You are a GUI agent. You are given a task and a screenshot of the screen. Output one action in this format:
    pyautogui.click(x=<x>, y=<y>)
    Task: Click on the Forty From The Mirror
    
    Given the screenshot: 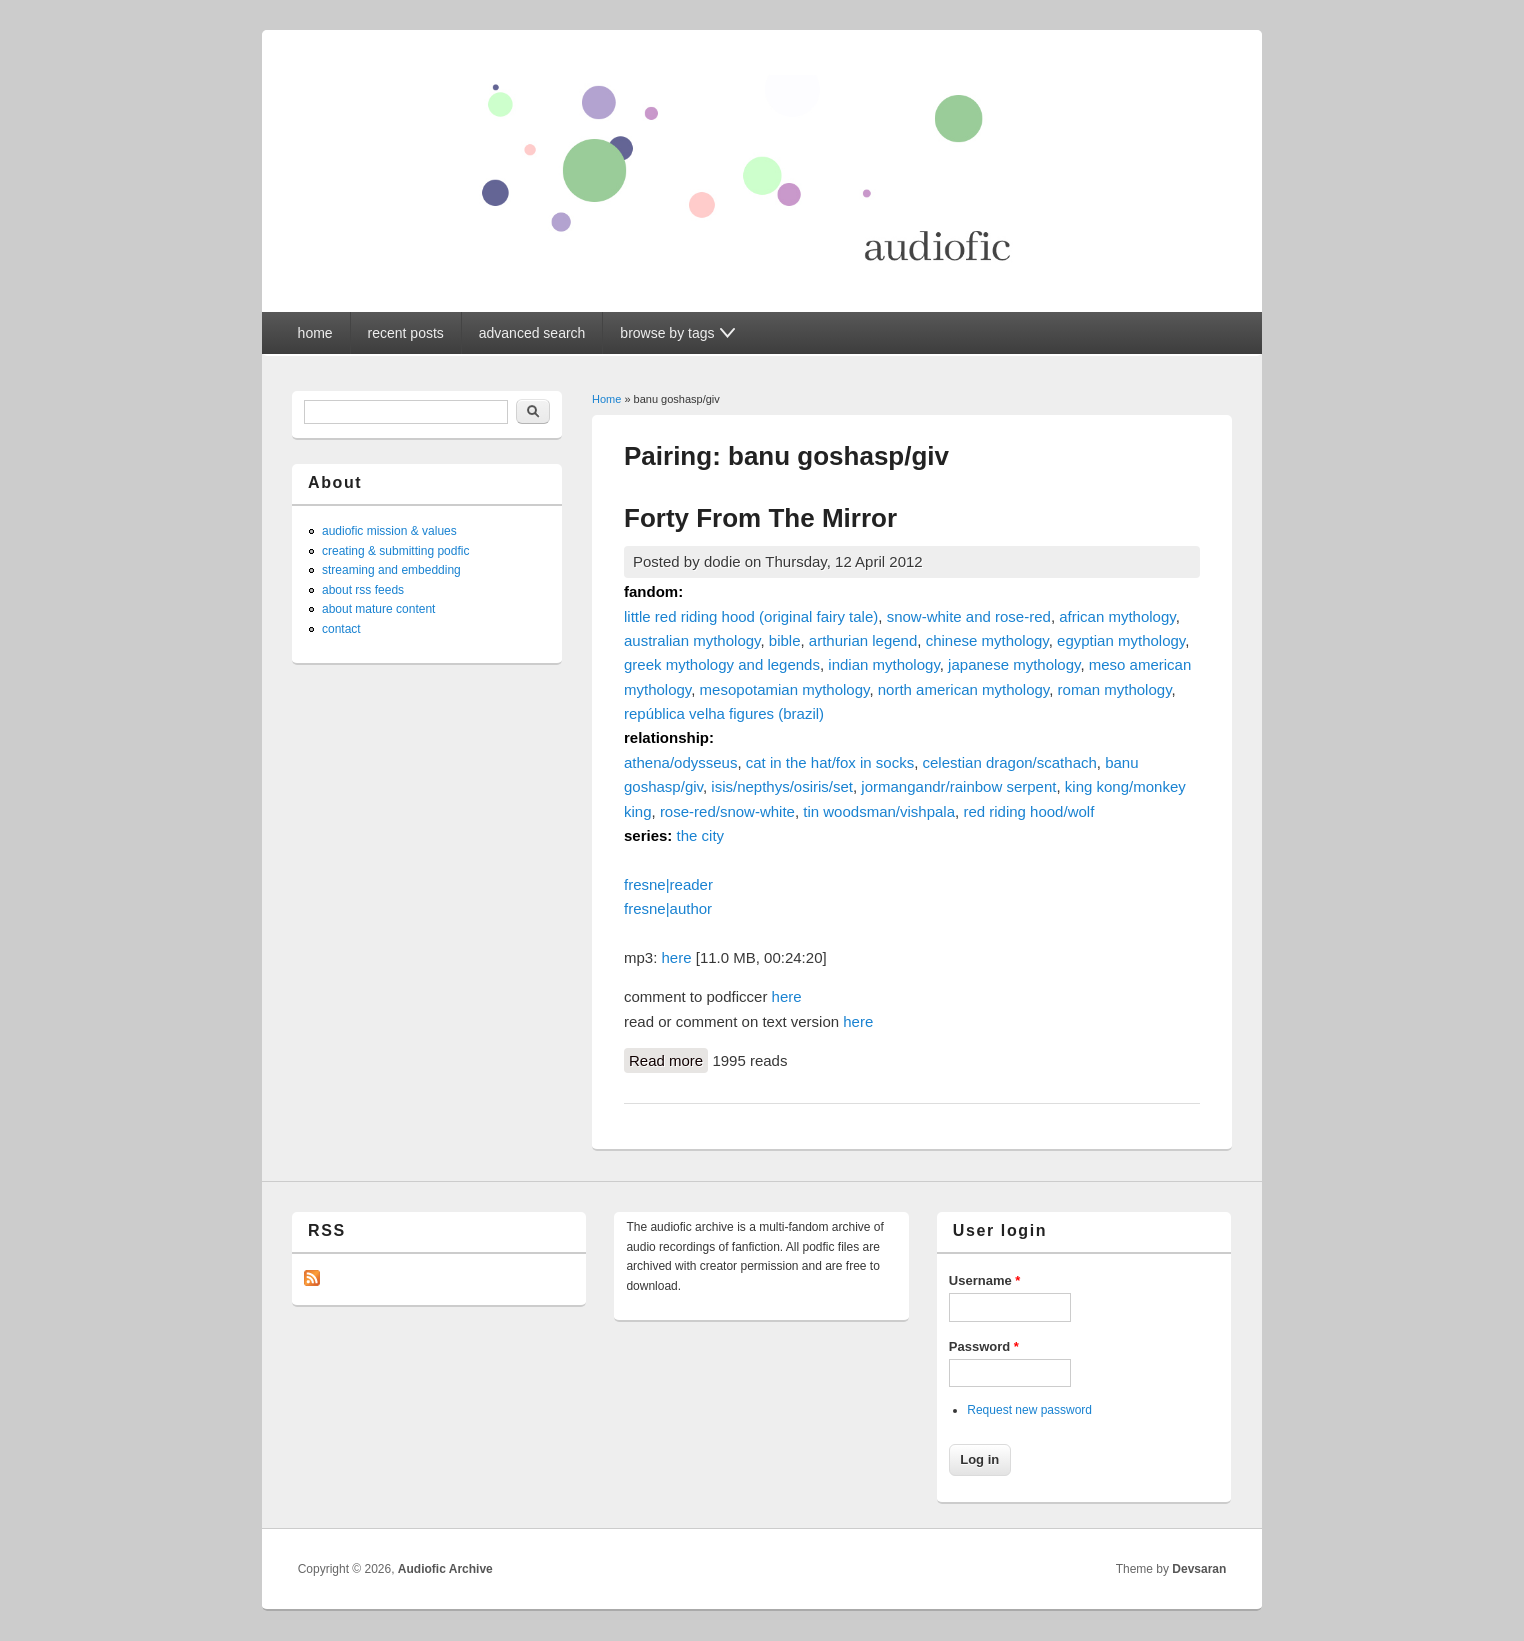 What is the action you would take?
    pyautogui.click(x=760, y=518)
    